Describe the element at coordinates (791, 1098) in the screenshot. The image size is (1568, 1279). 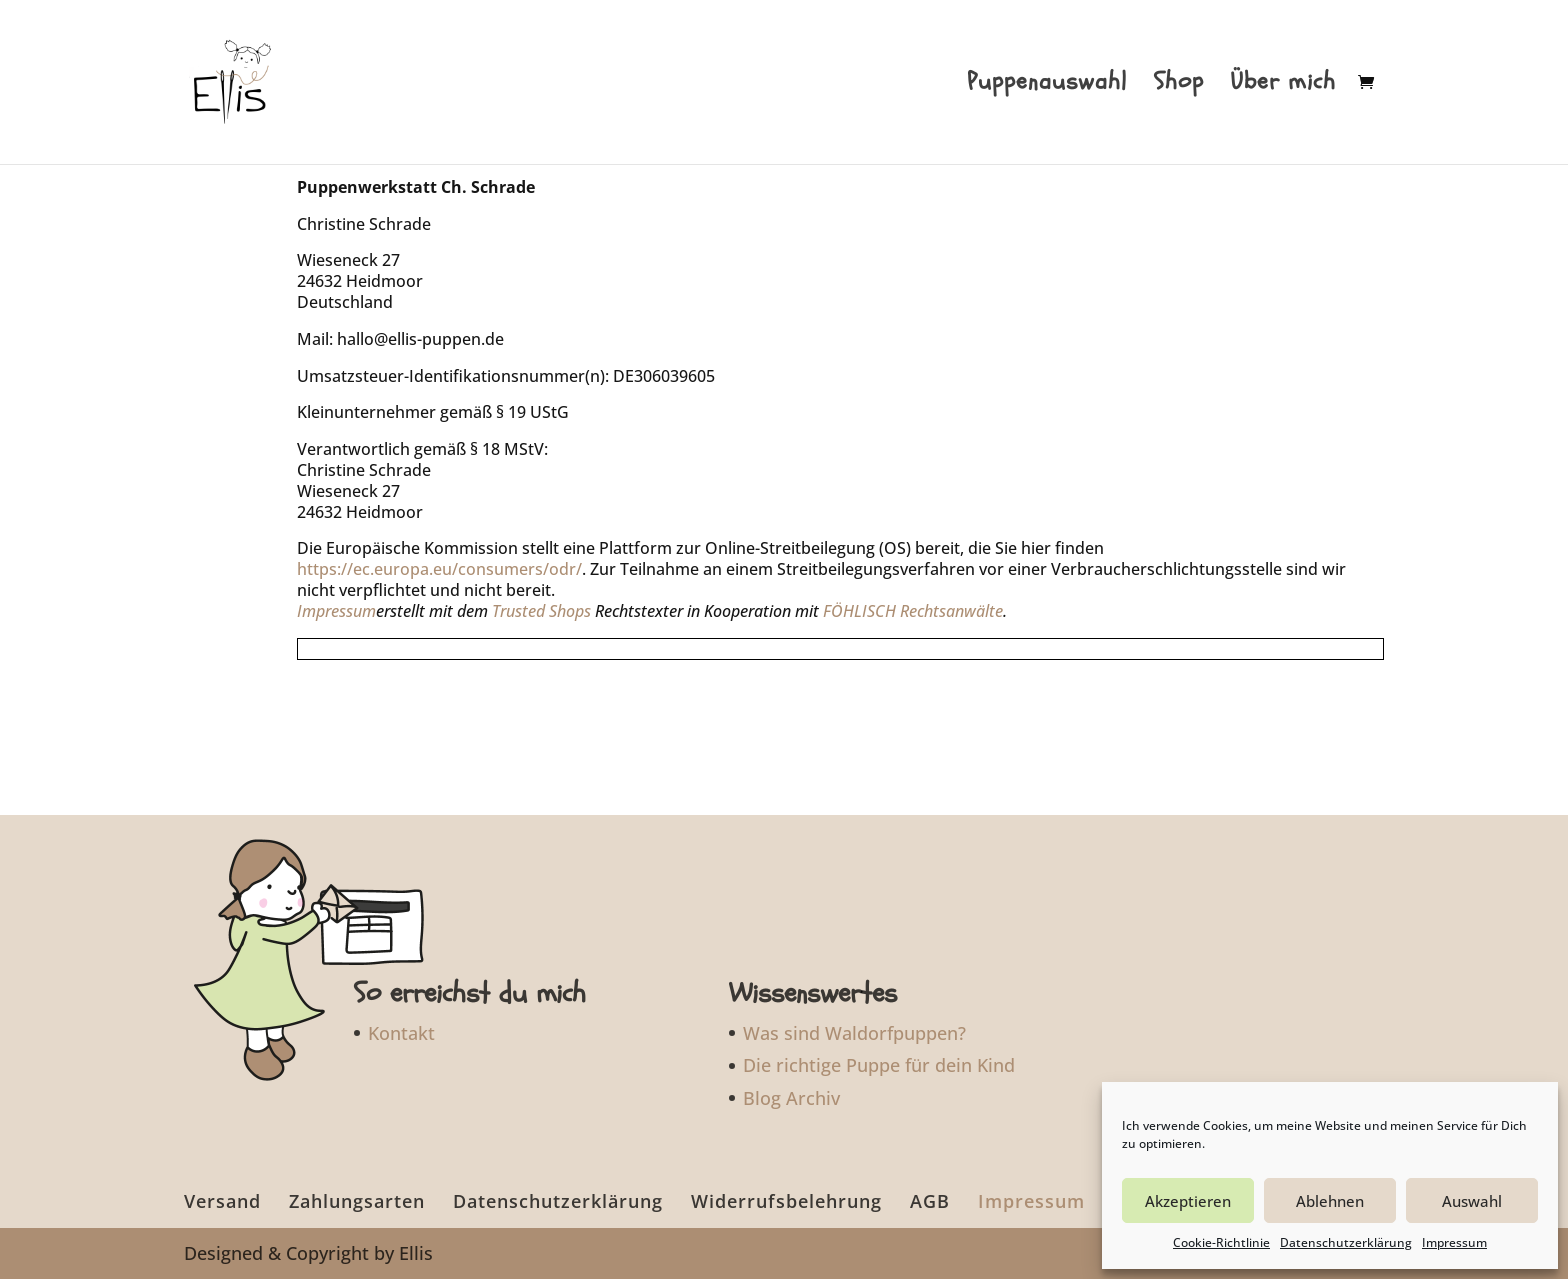
I see `Blog Archiv` at that location.